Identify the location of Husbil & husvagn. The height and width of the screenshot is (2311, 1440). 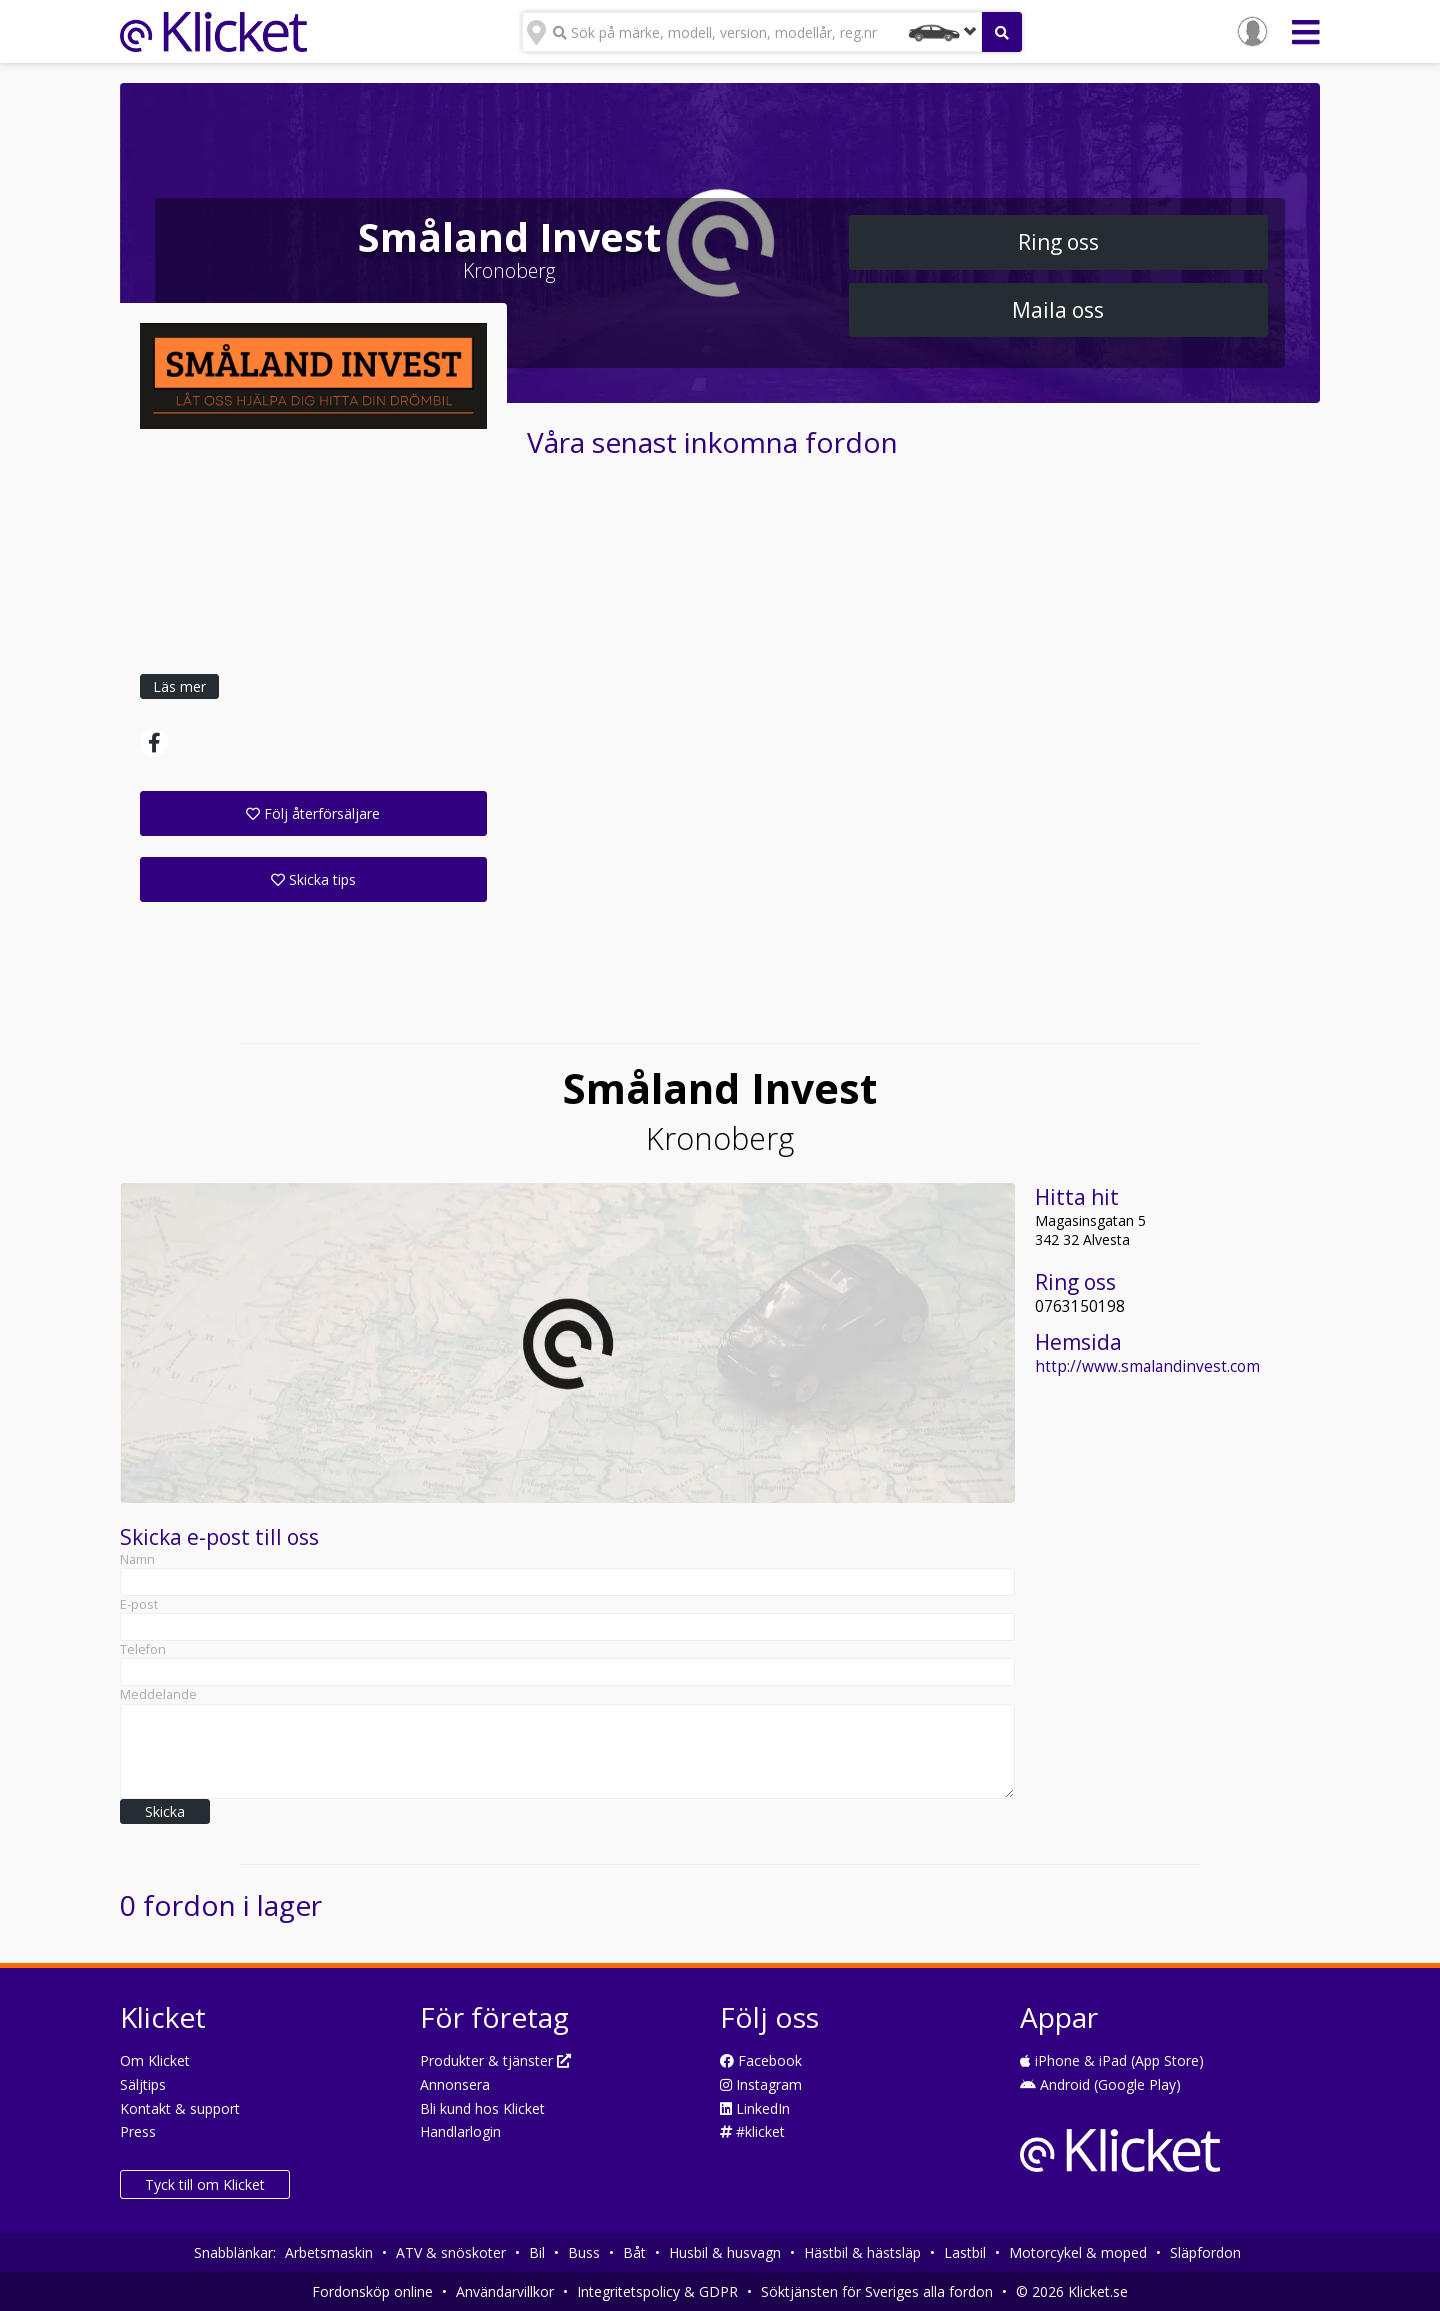
(725, 2252).